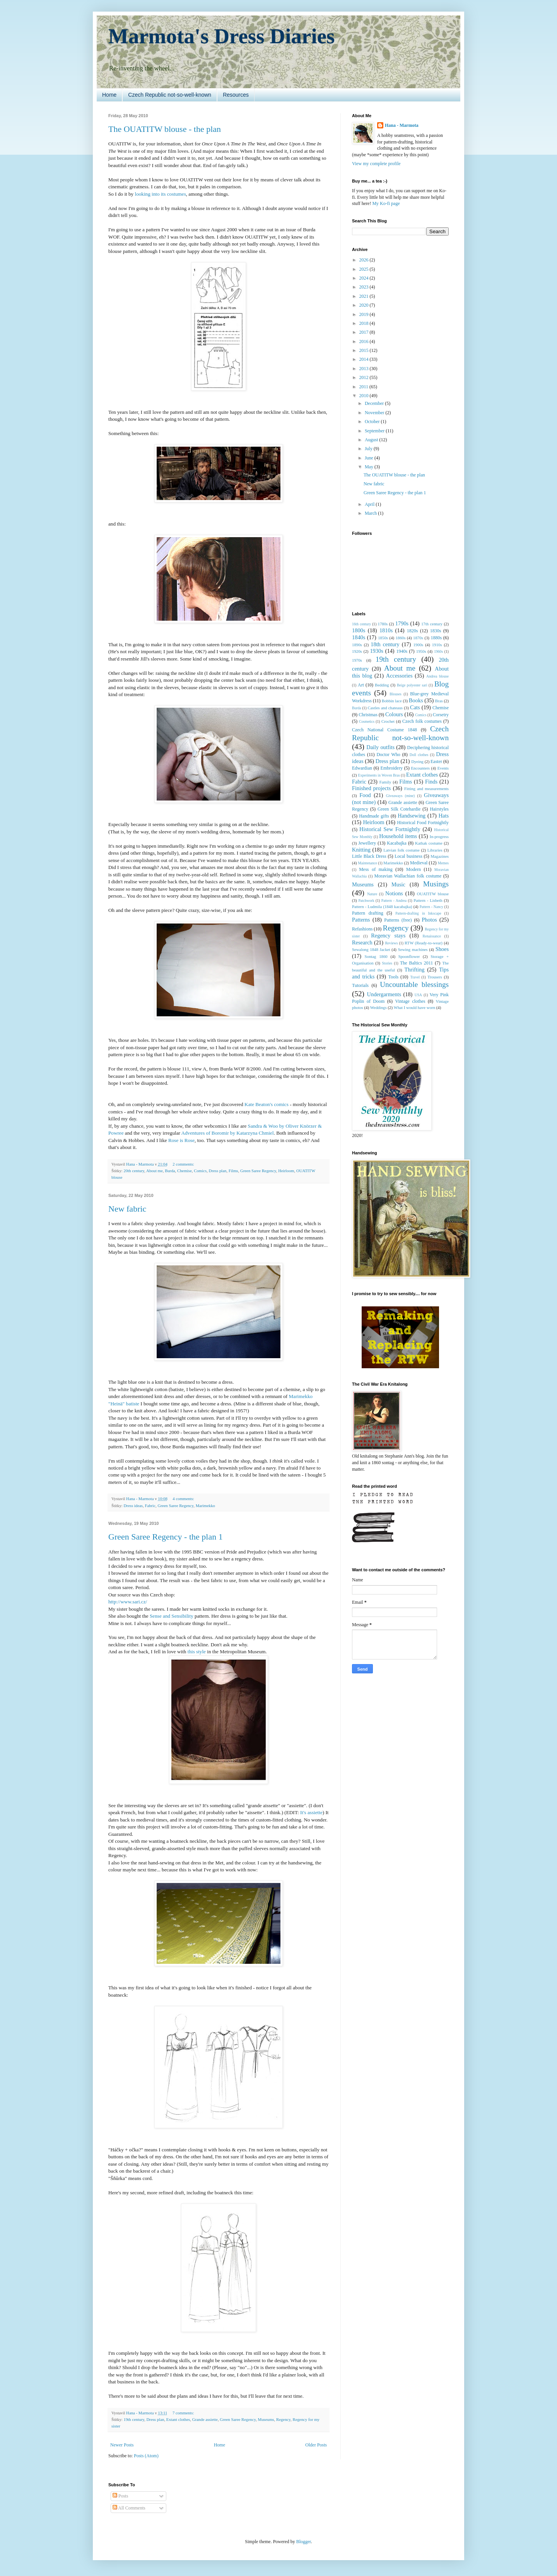 The image size is (557, 2576). I want to click on Chemise, so click(184, 1170).